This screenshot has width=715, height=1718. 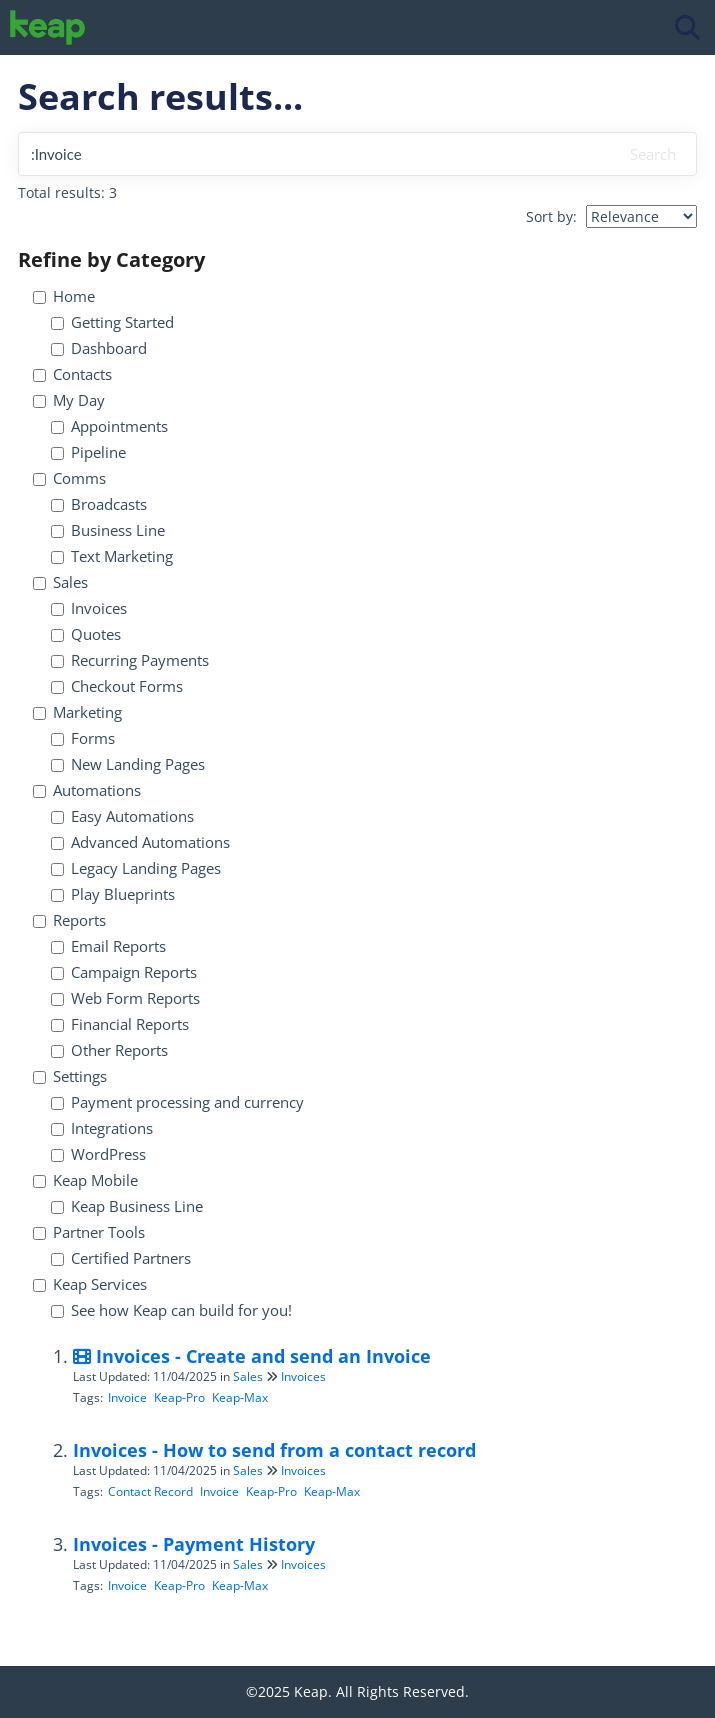 I want to click on Sales, so click(x=60, y=582).